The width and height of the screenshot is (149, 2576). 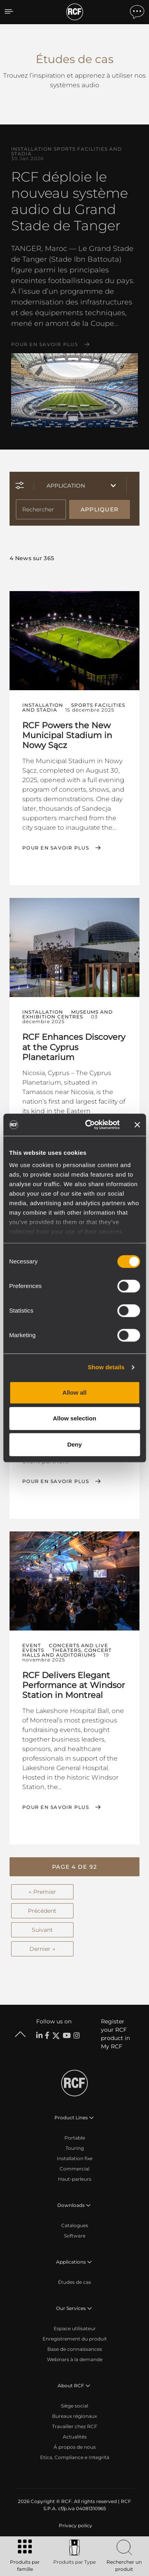 I want to click on Siège social, so click(x=74, y=2406).